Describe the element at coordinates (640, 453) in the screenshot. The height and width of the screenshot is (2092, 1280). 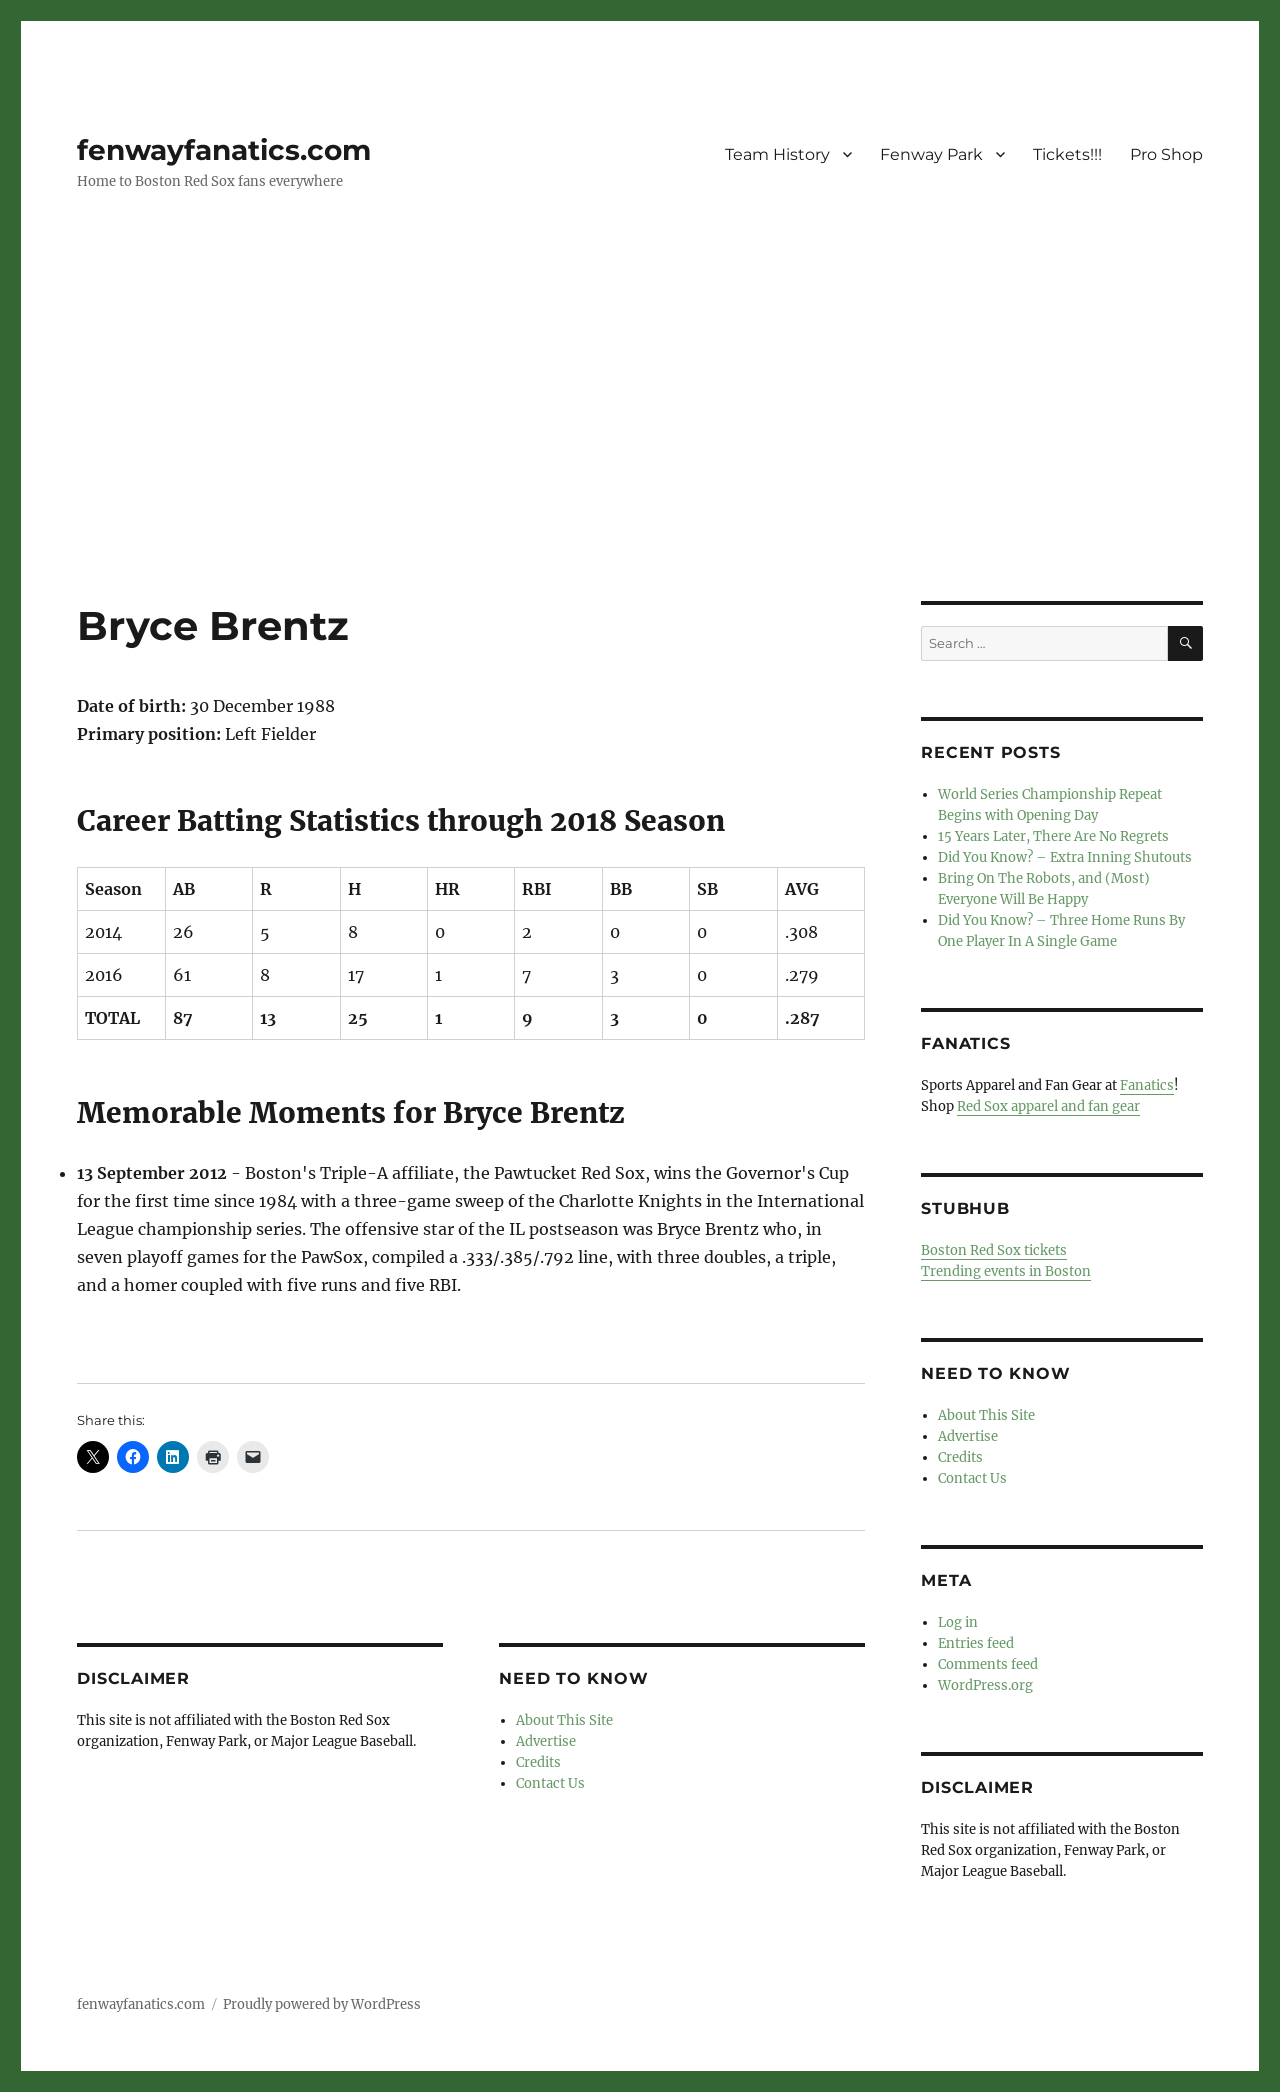
I see `[Advertisement]` at that location.